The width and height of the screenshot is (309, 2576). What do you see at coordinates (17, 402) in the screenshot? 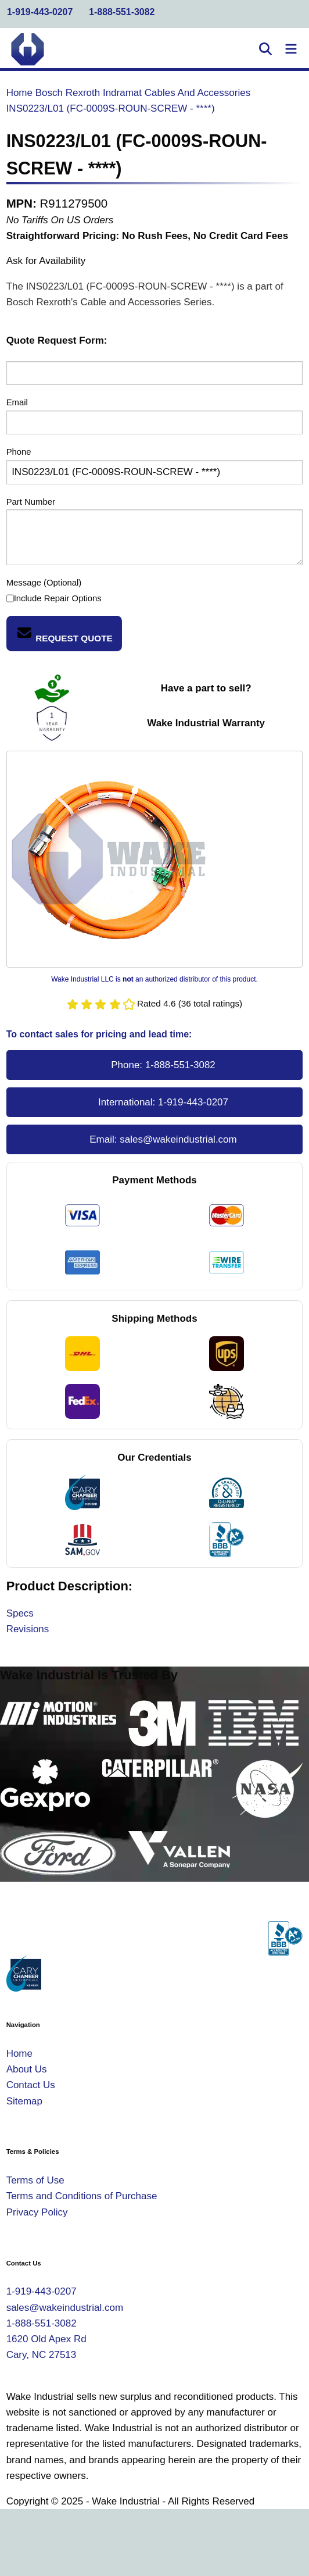
I see `Email` at bounding box center [17, 402].